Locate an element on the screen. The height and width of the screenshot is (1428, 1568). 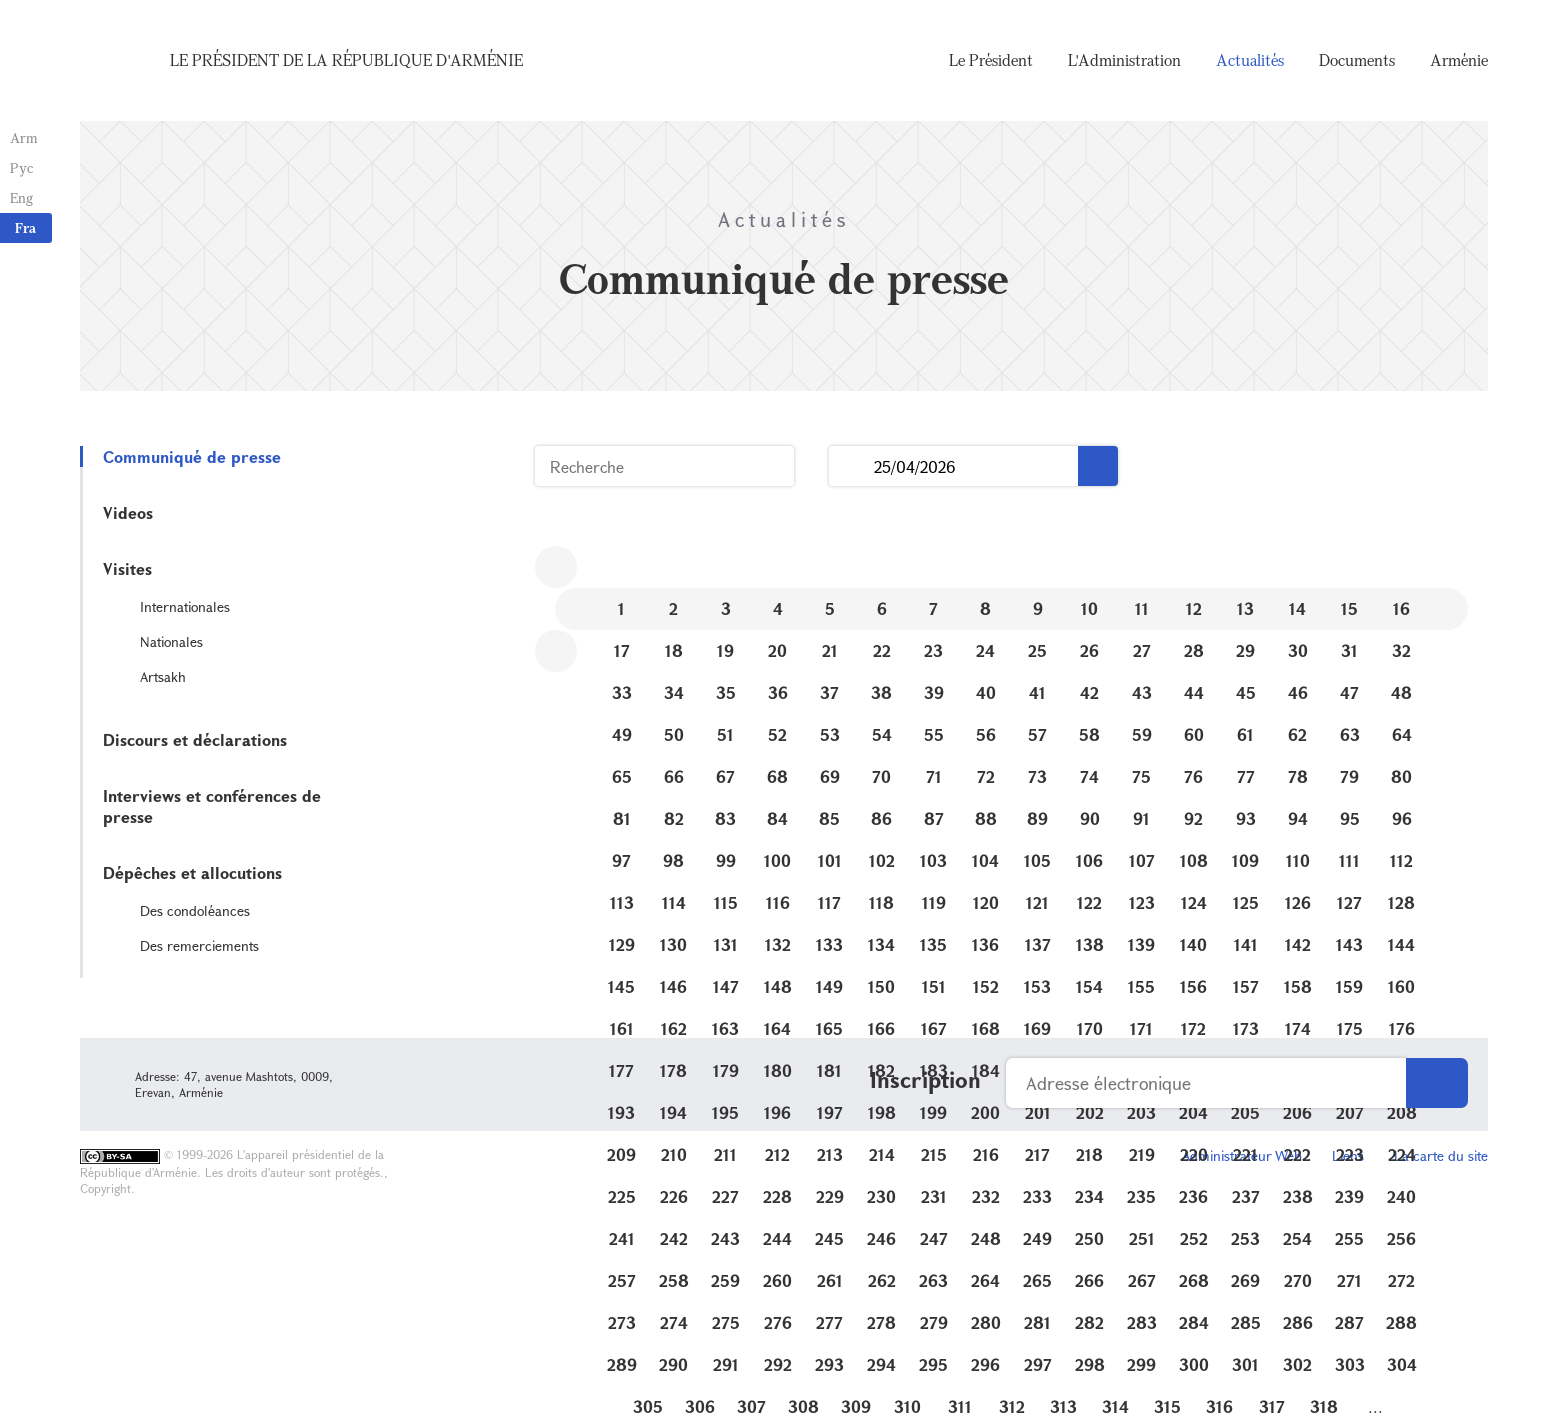
175 is located at coordinates (1350, 1028).